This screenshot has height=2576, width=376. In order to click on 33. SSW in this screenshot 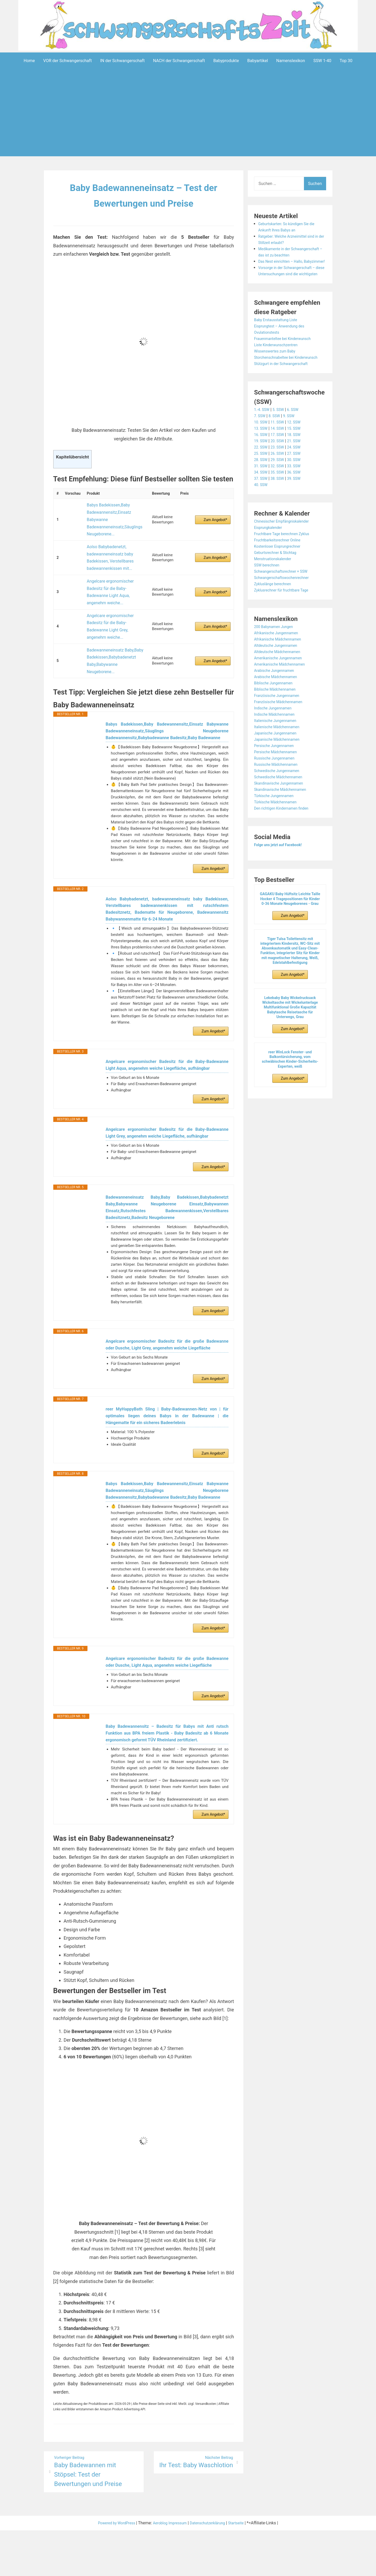, I will do `click(299, 490)`.